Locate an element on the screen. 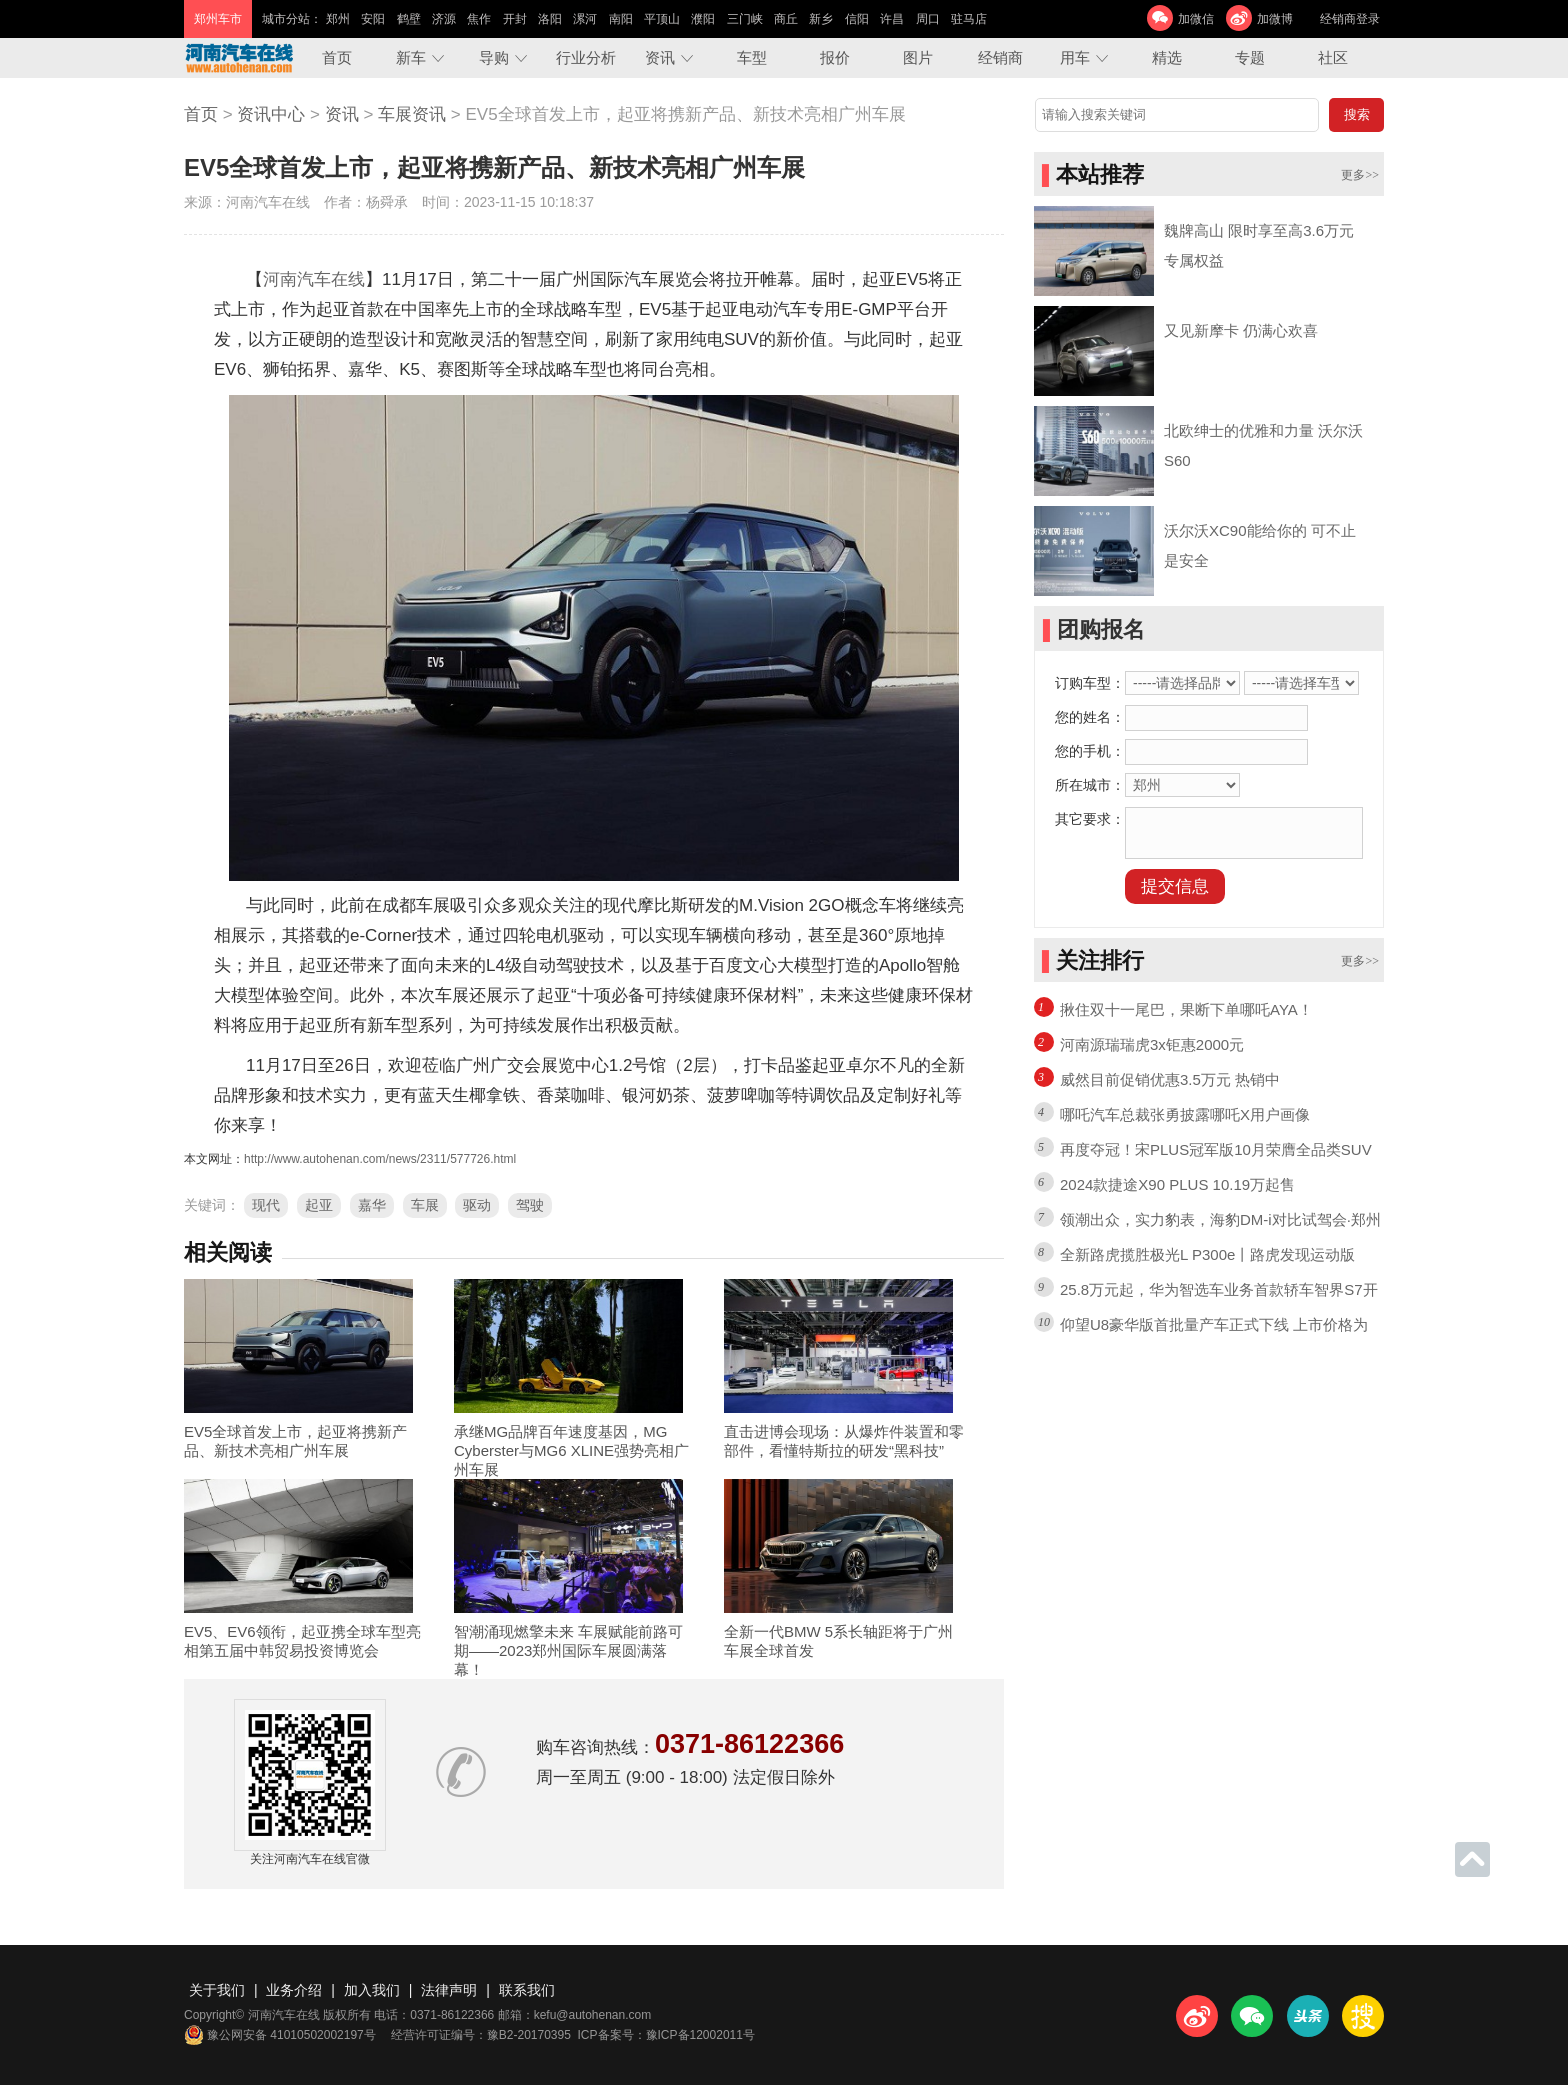  行业分析 is located at coordinates (586, 57).